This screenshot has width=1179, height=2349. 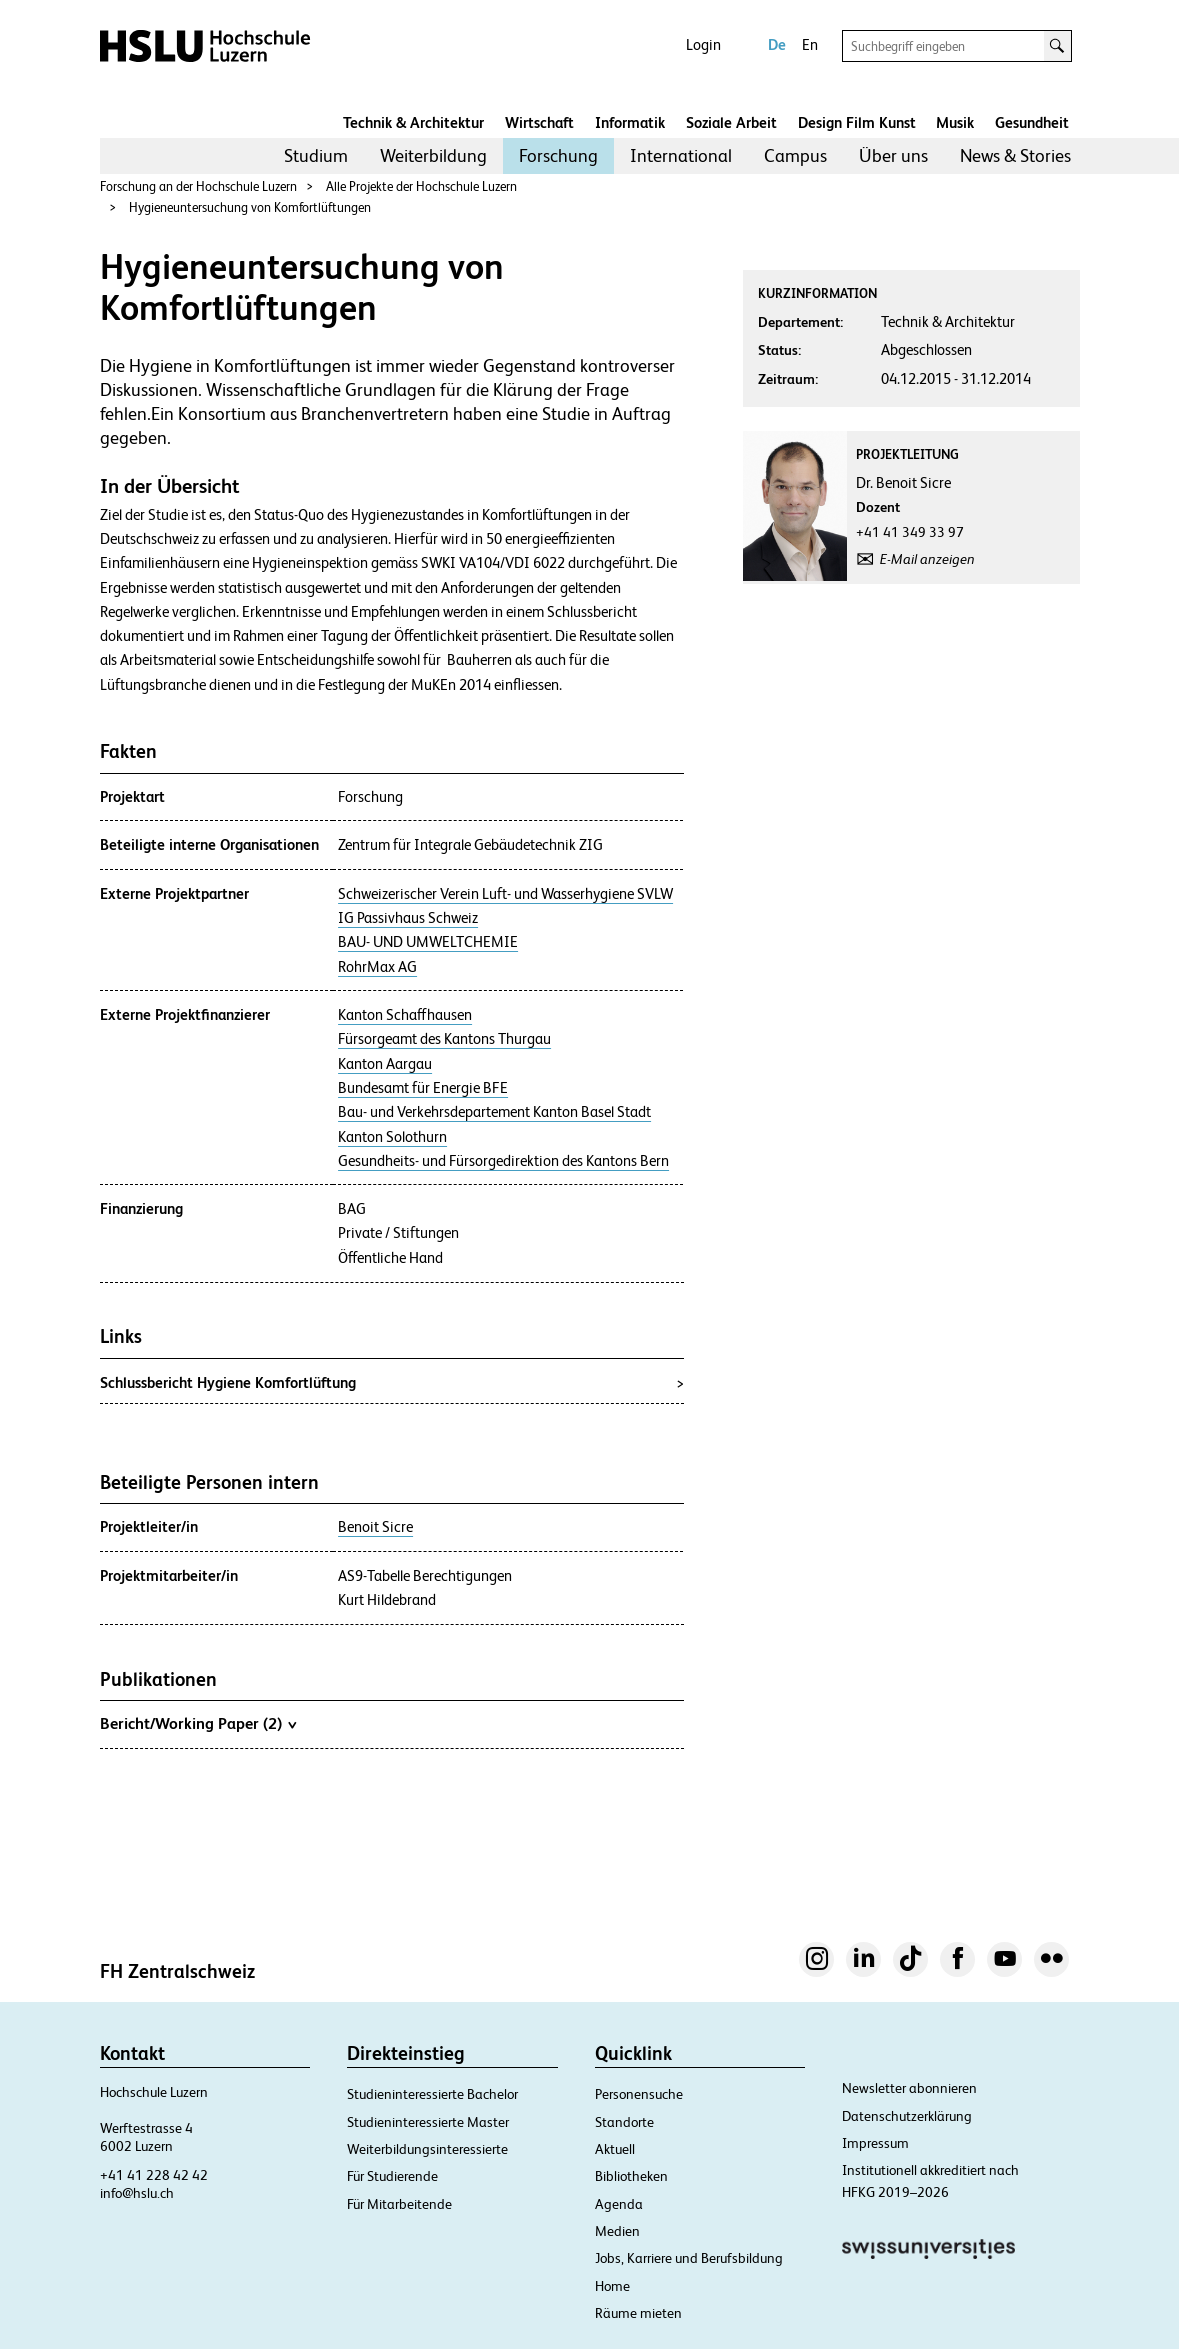 I want to click on Hygieneuntersuchung von Komfortlüftungen, so click(x=250, y=207).